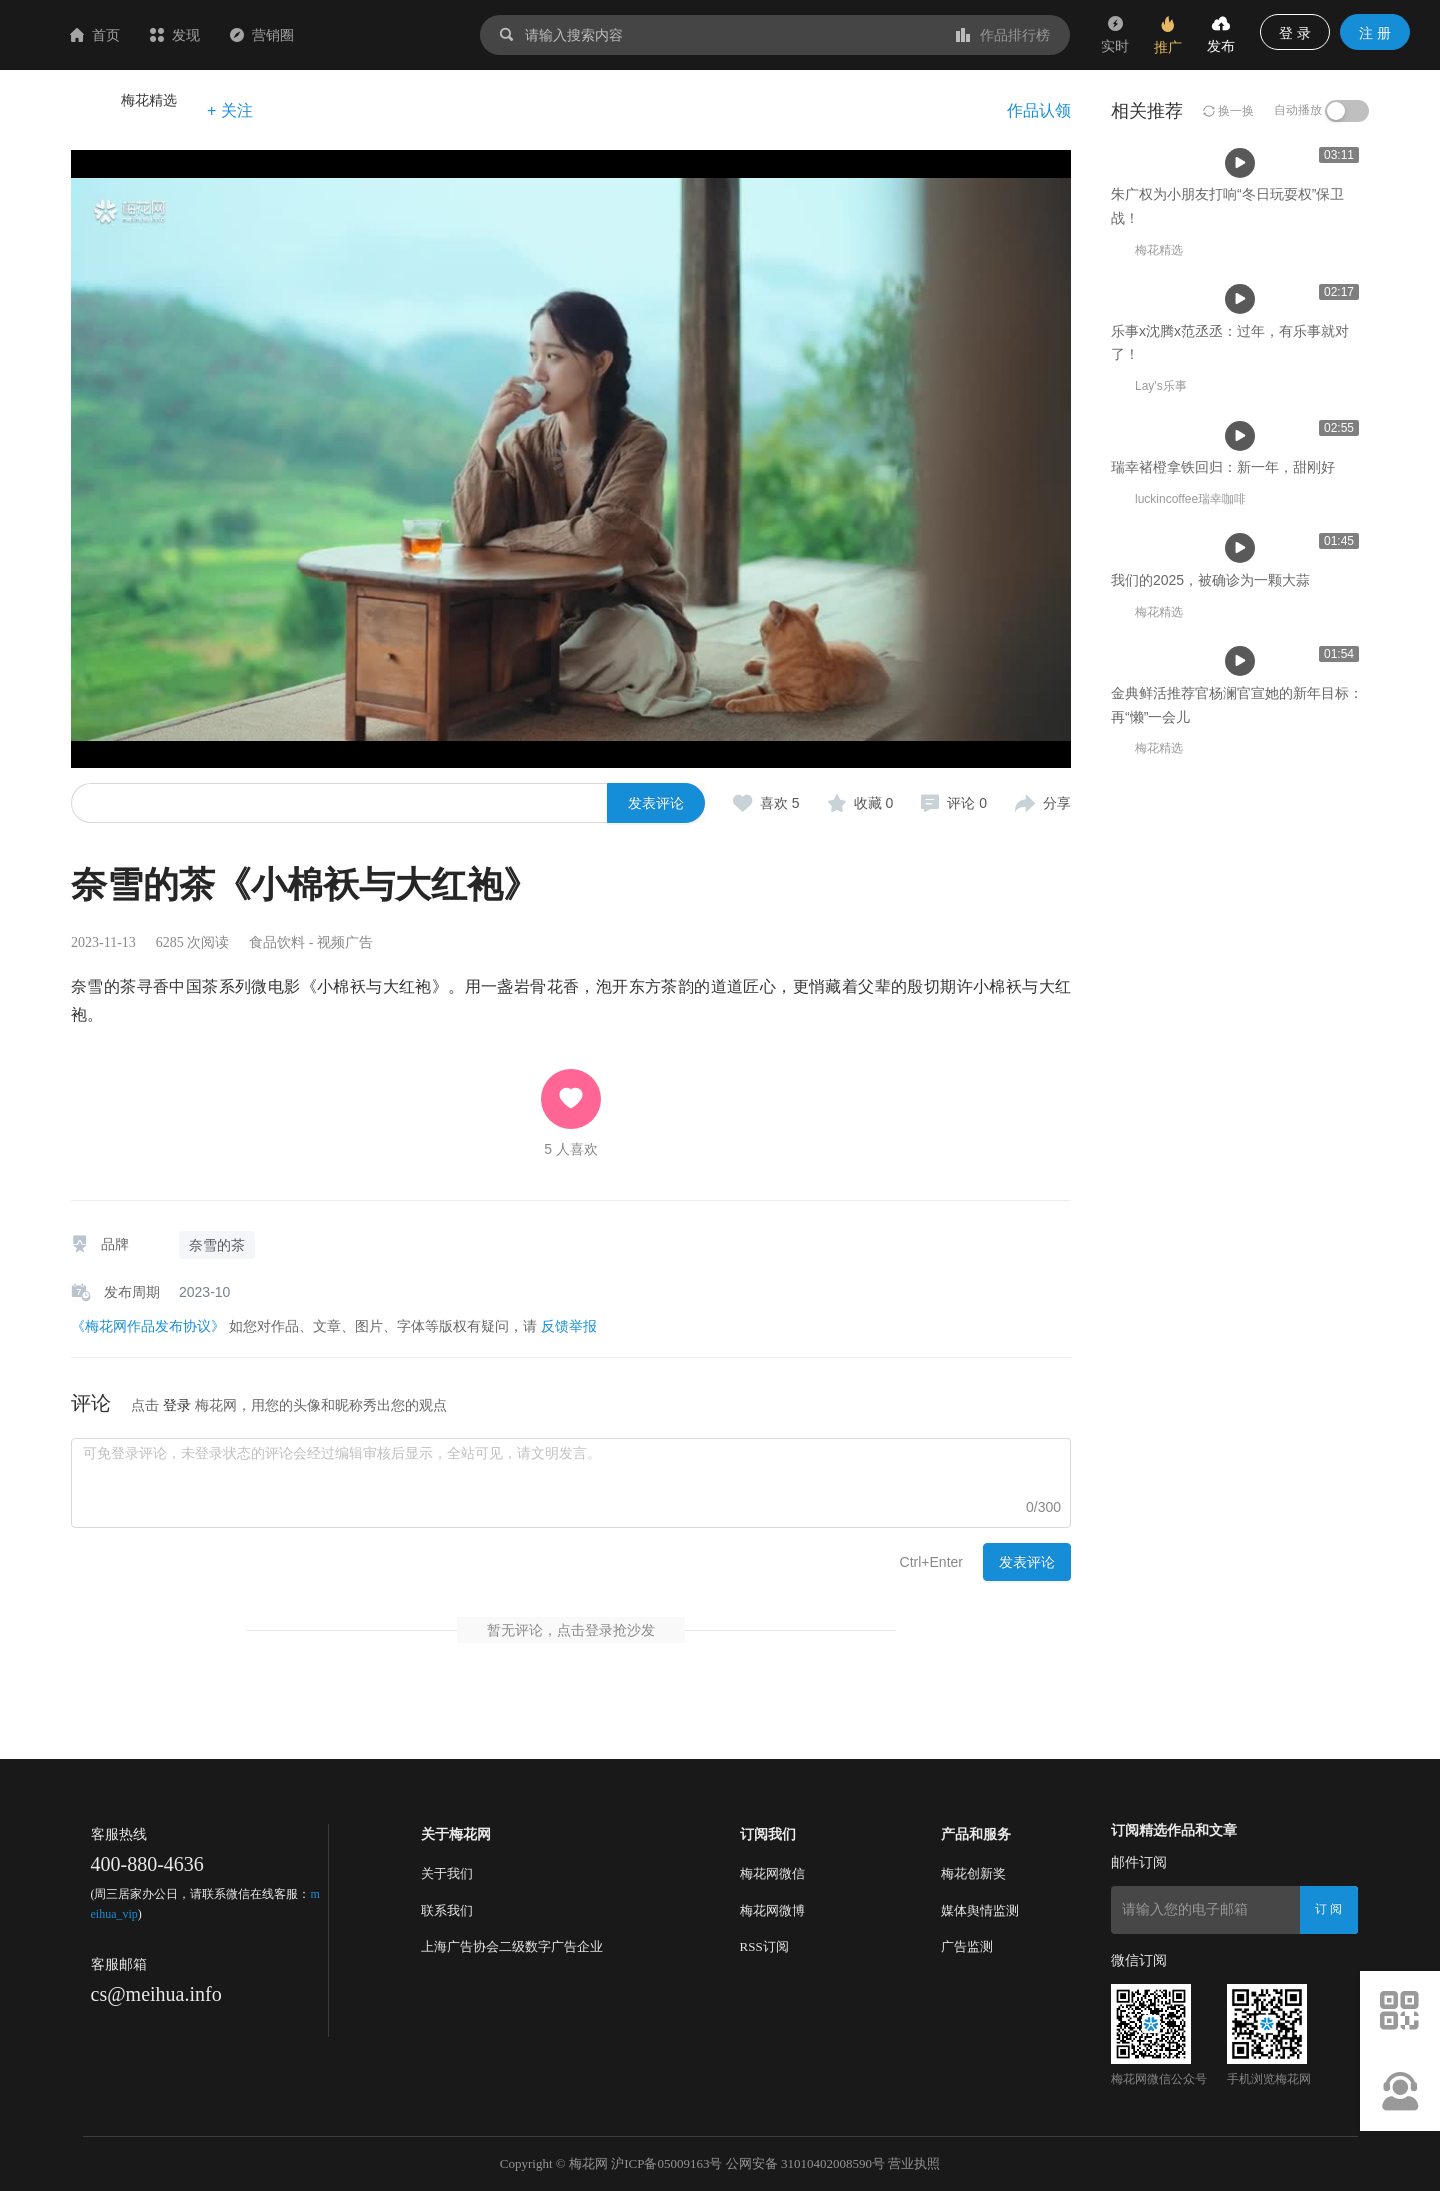 The image size is (1440, 2191). What do you see at coordinates (447, 1910) in the screenshot?
I see `联系我们` at bounding box center [447, 1910].